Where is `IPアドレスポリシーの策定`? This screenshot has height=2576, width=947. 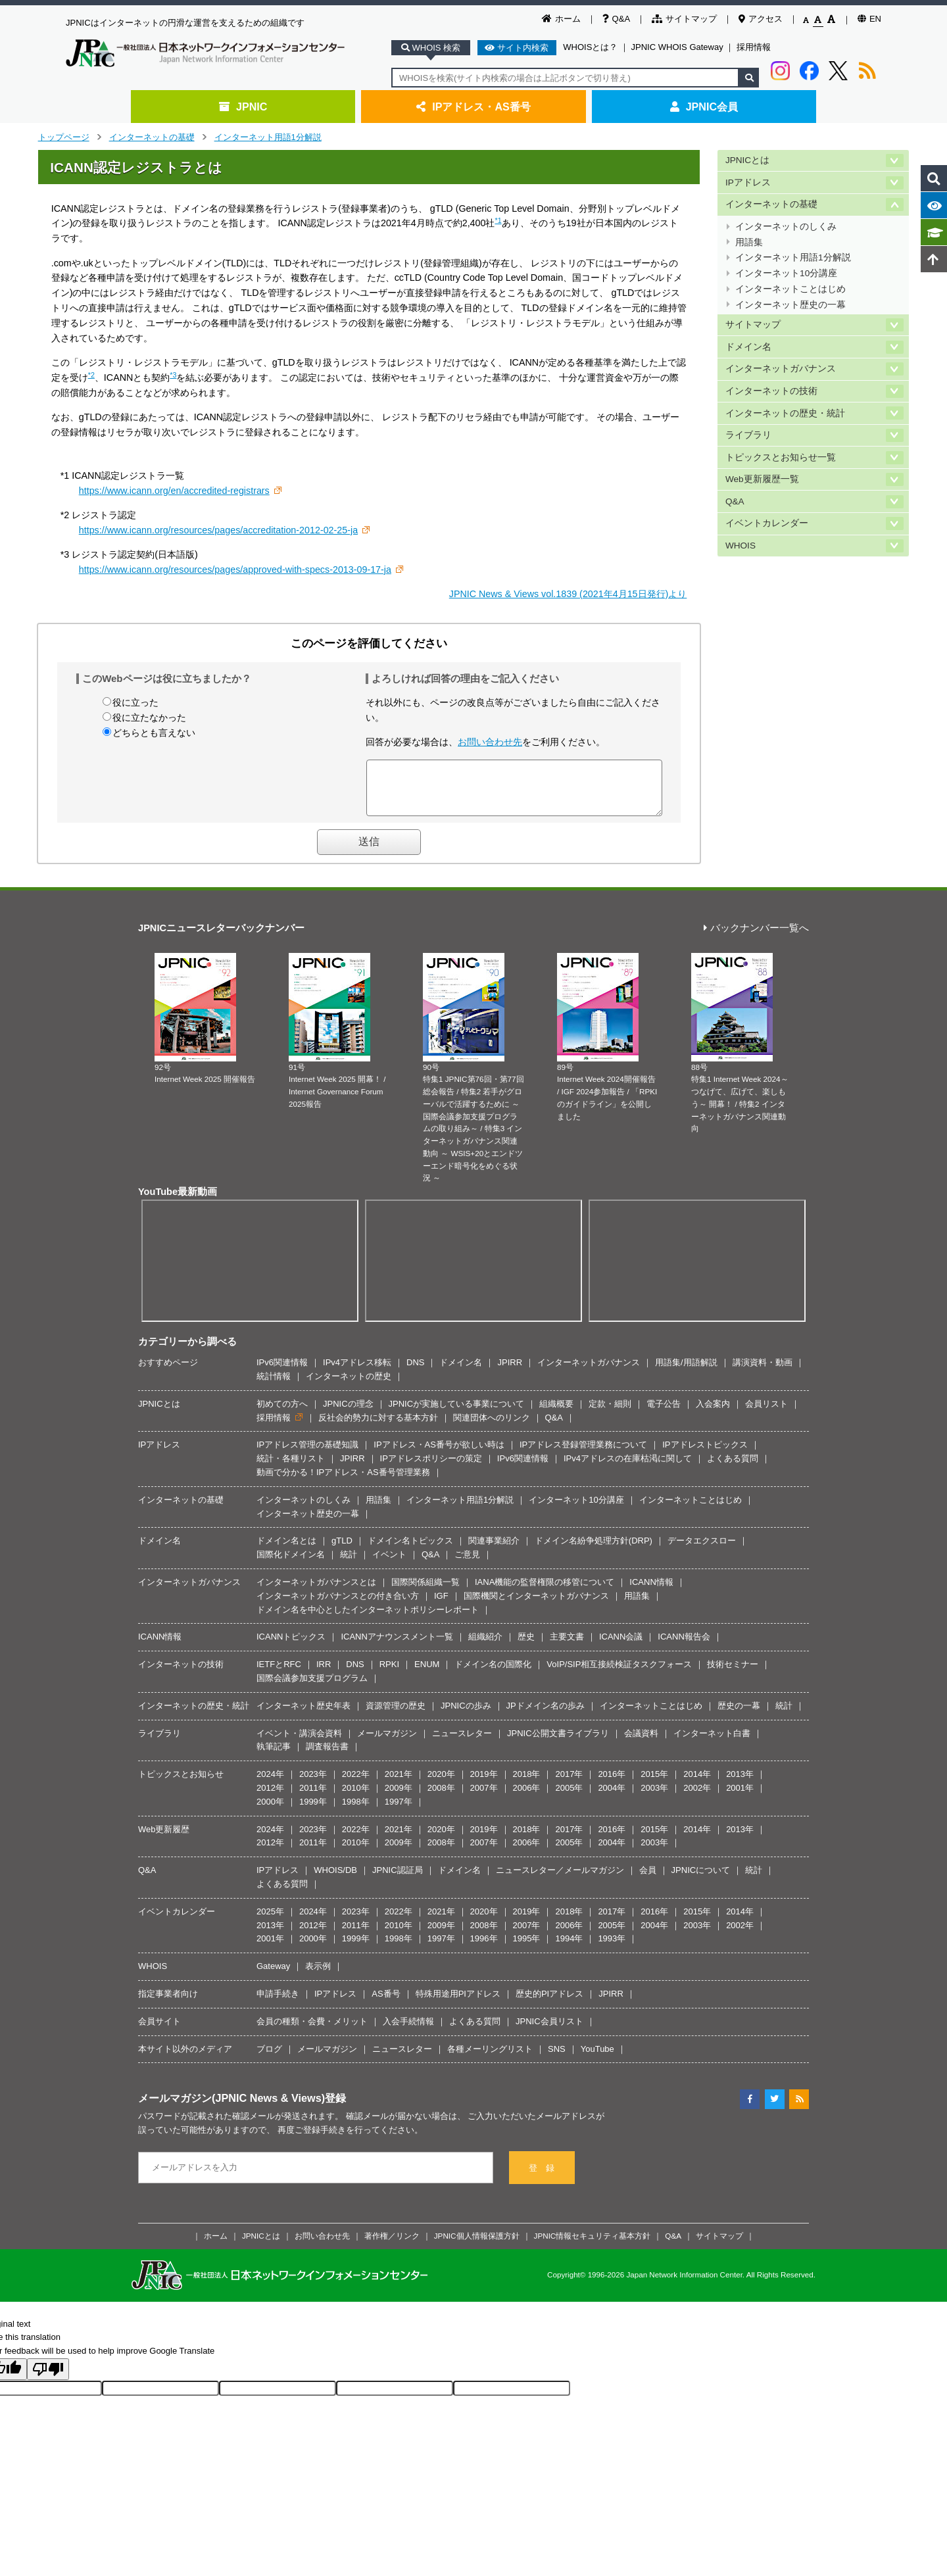
IPアドレスポリシーの策定 is located at coordinates (431, 1468).